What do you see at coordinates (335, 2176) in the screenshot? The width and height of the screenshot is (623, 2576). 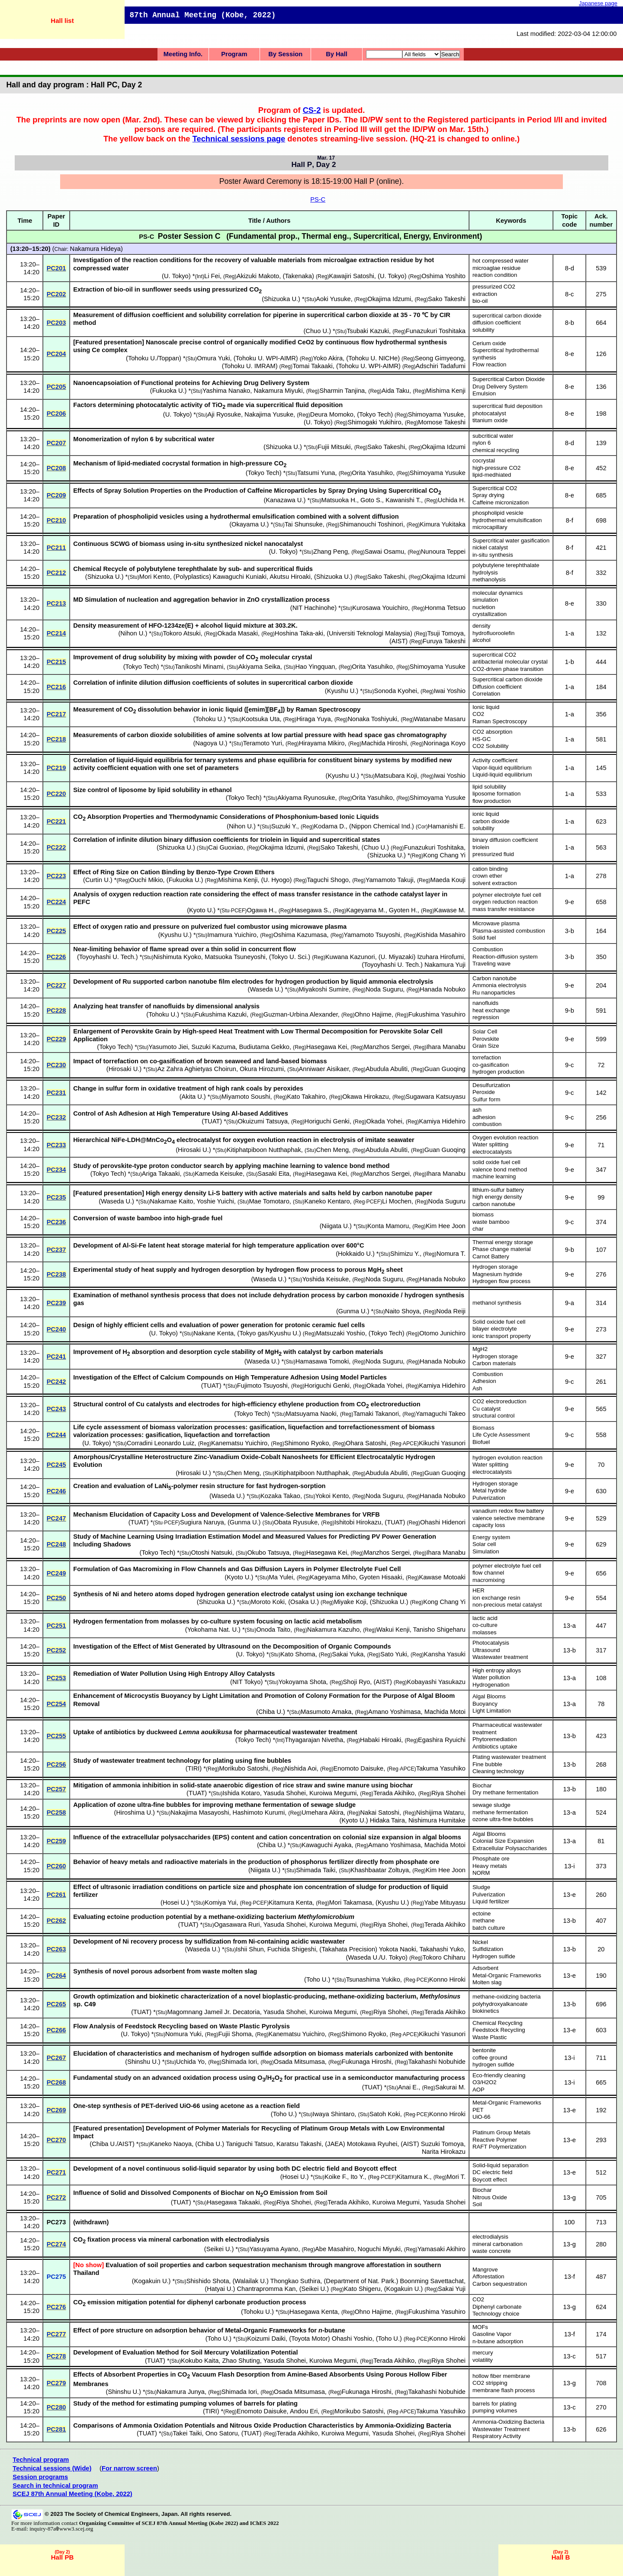 I see `Koike F.` at bounding box center [335, 2176].